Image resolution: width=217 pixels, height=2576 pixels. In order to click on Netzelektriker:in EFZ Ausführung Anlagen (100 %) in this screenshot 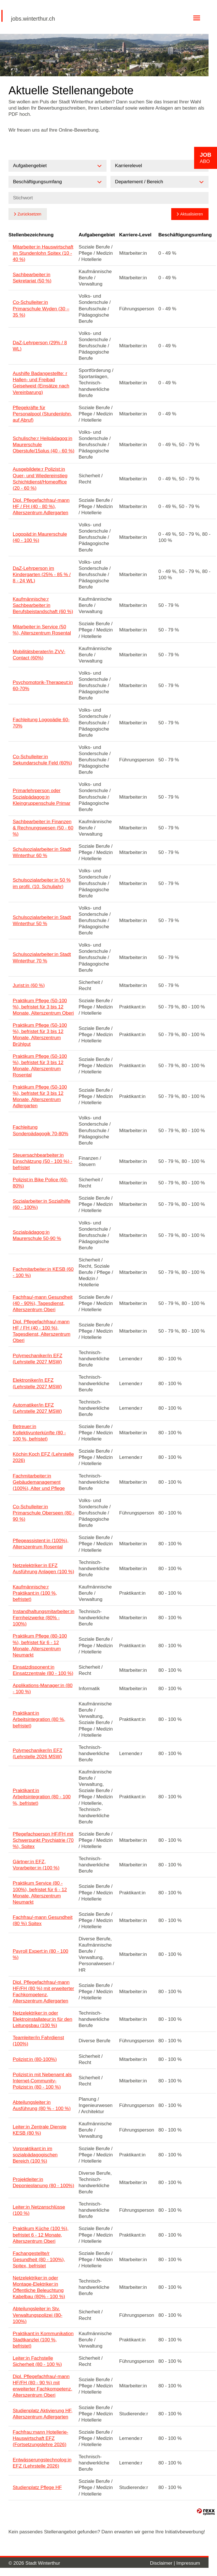, I will do `click(43, 1568)`.